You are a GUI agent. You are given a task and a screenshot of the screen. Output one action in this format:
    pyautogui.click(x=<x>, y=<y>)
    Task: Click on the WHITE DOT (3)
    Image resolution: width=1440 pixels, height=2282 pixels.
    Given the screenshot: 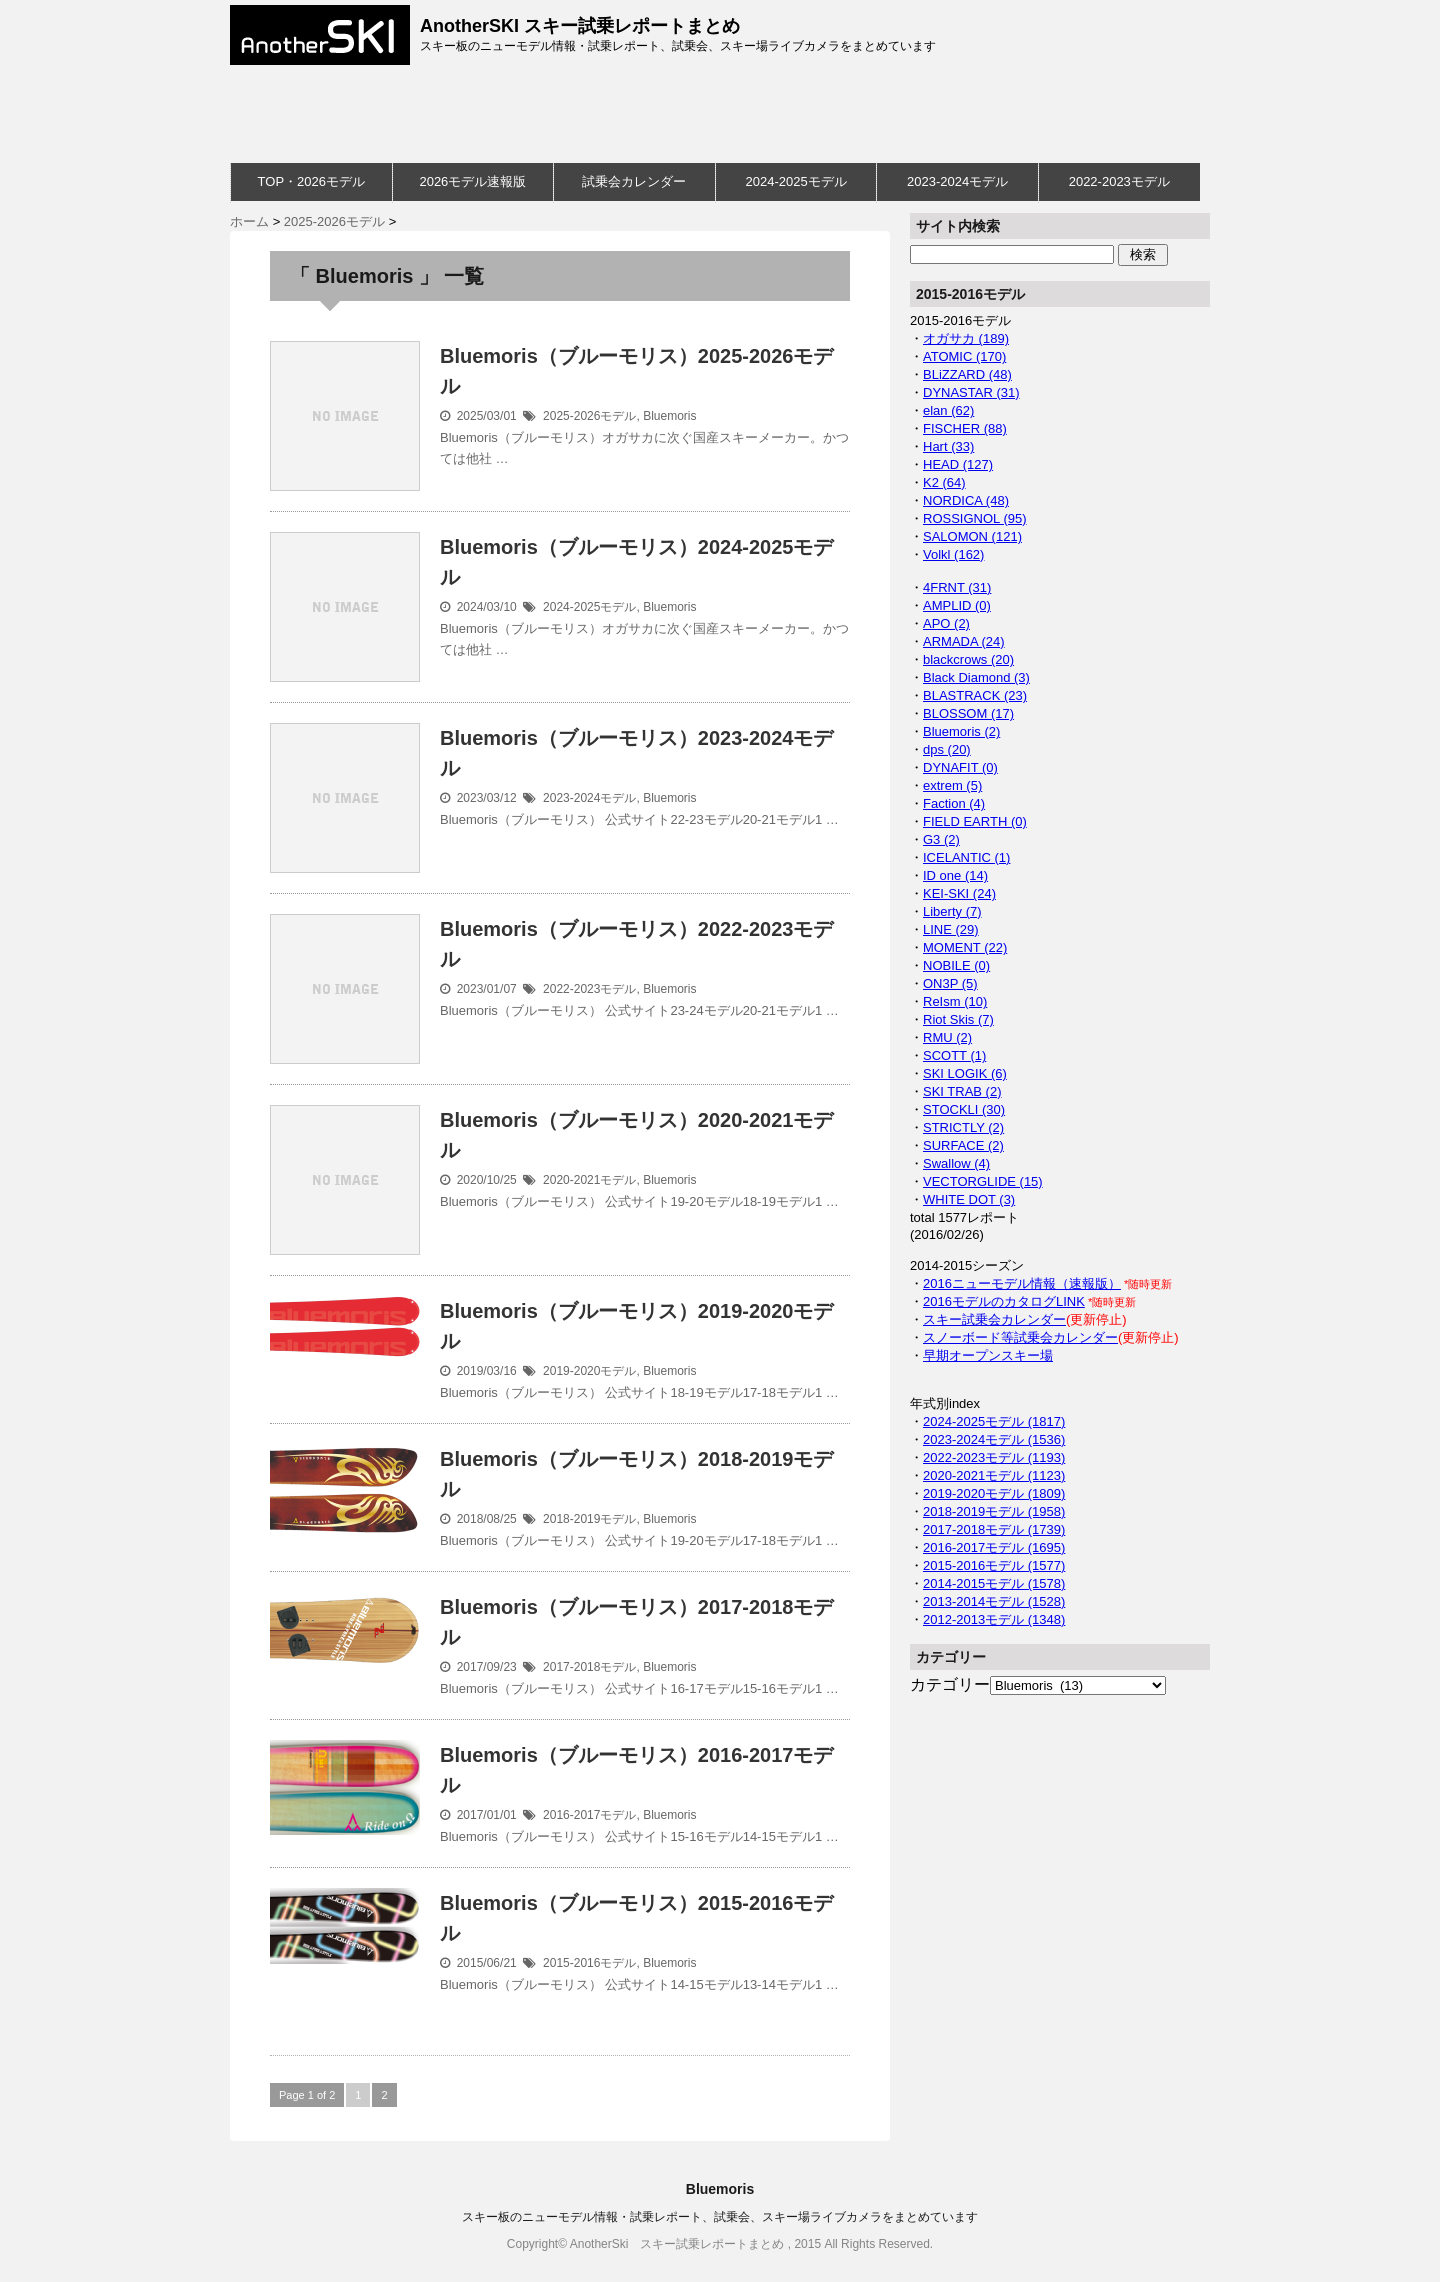 What is the action you would take?
    pyautogui.click(x=969, y=1199)
    